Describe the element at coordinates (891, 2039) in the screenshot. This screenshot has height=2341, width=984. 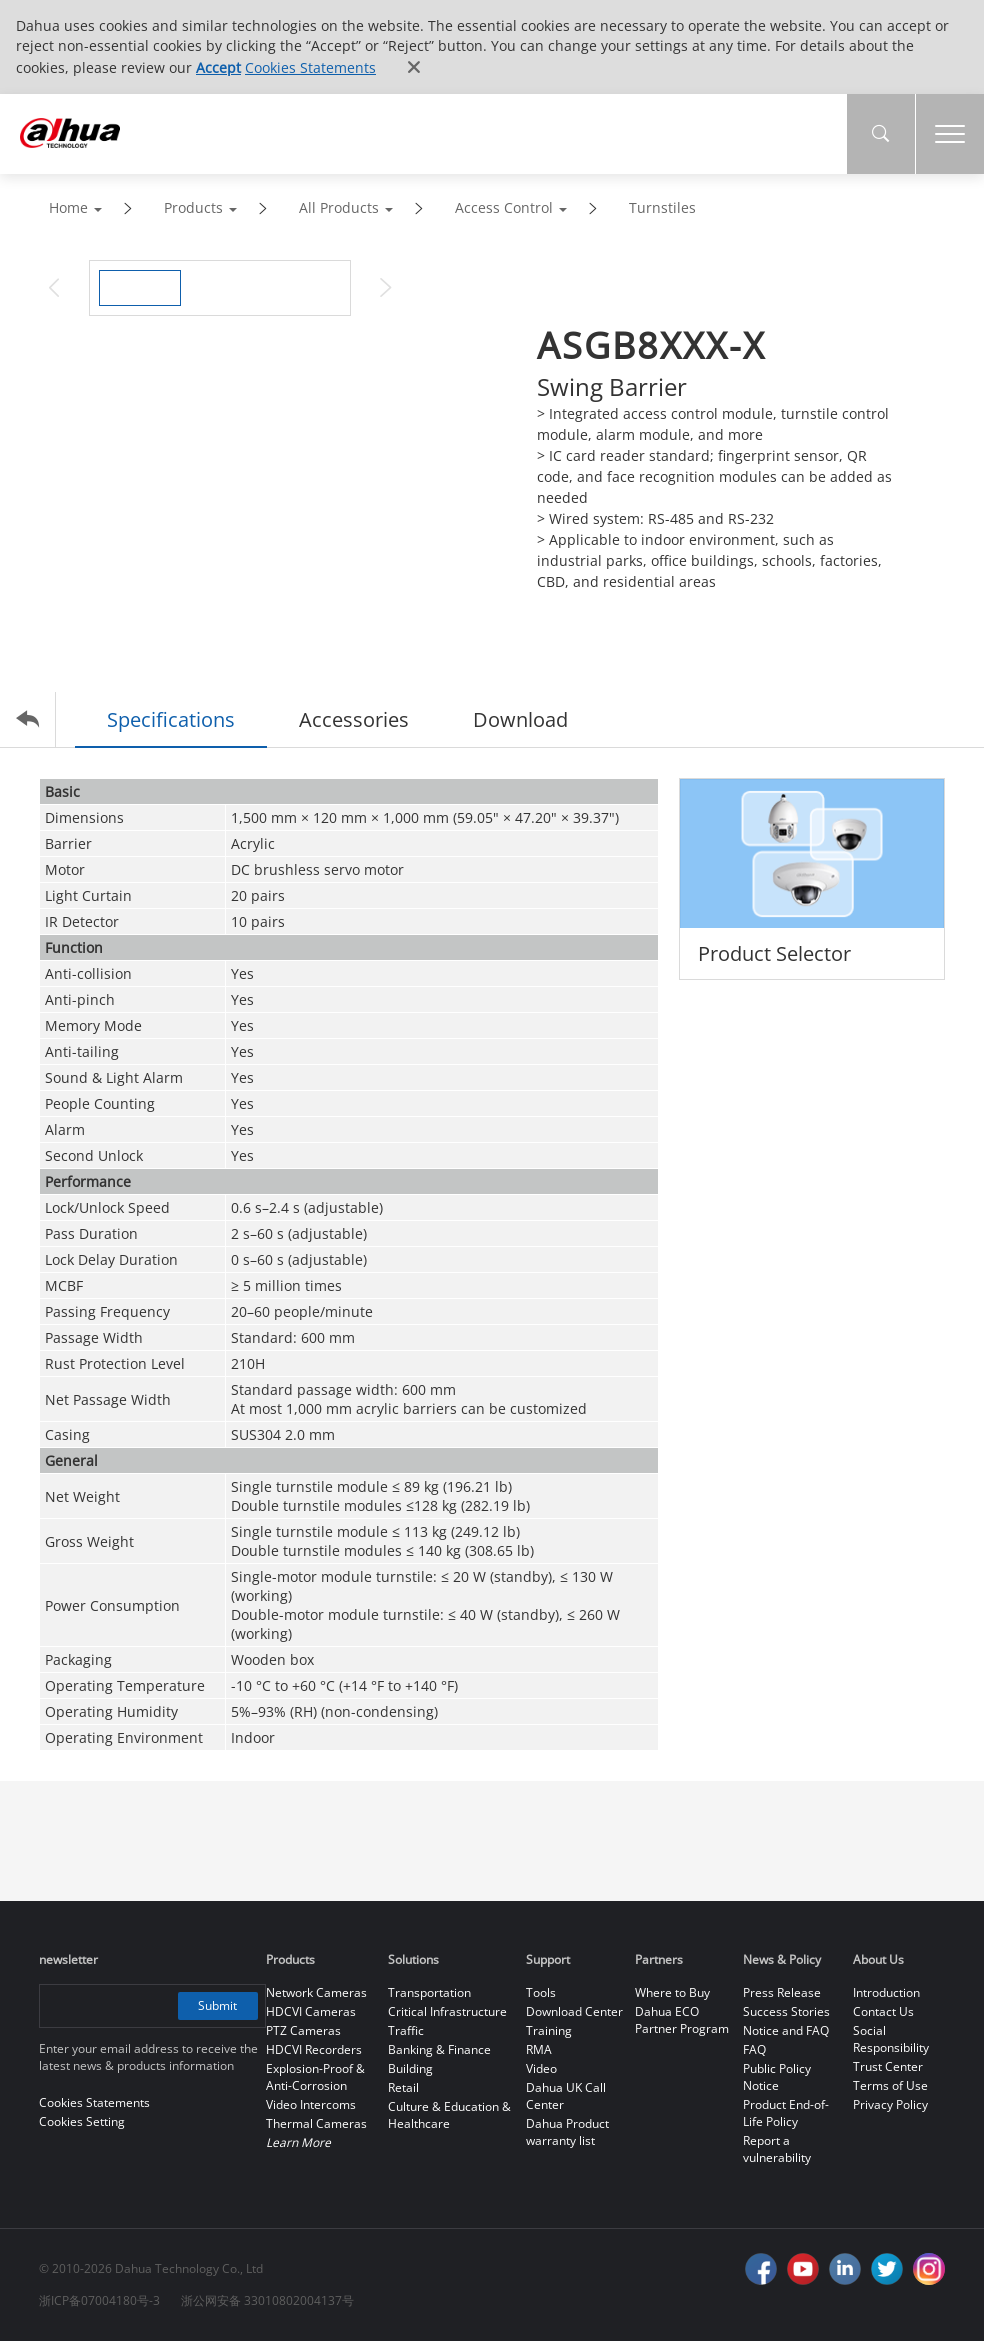
I see `Social Responsibility` at that location.